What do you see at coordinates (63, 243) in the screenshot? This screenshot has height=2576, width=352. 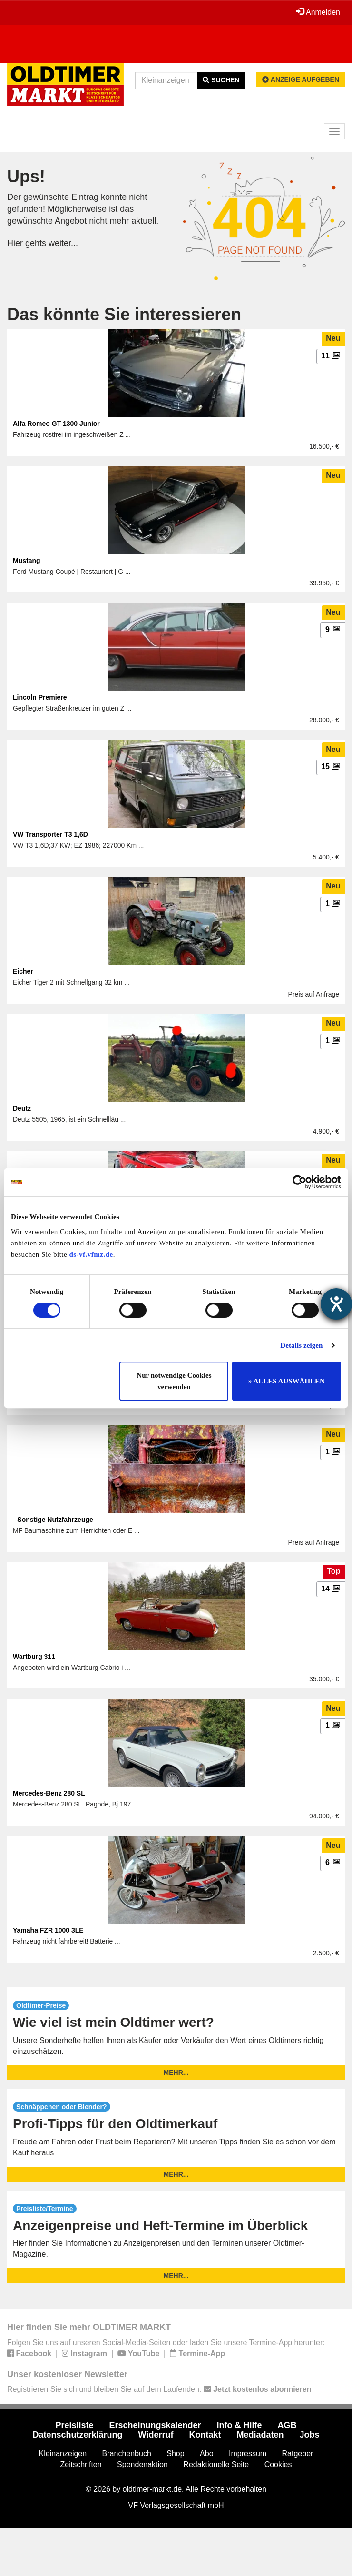 I see `weiter...` at bounding box center [63, 243].